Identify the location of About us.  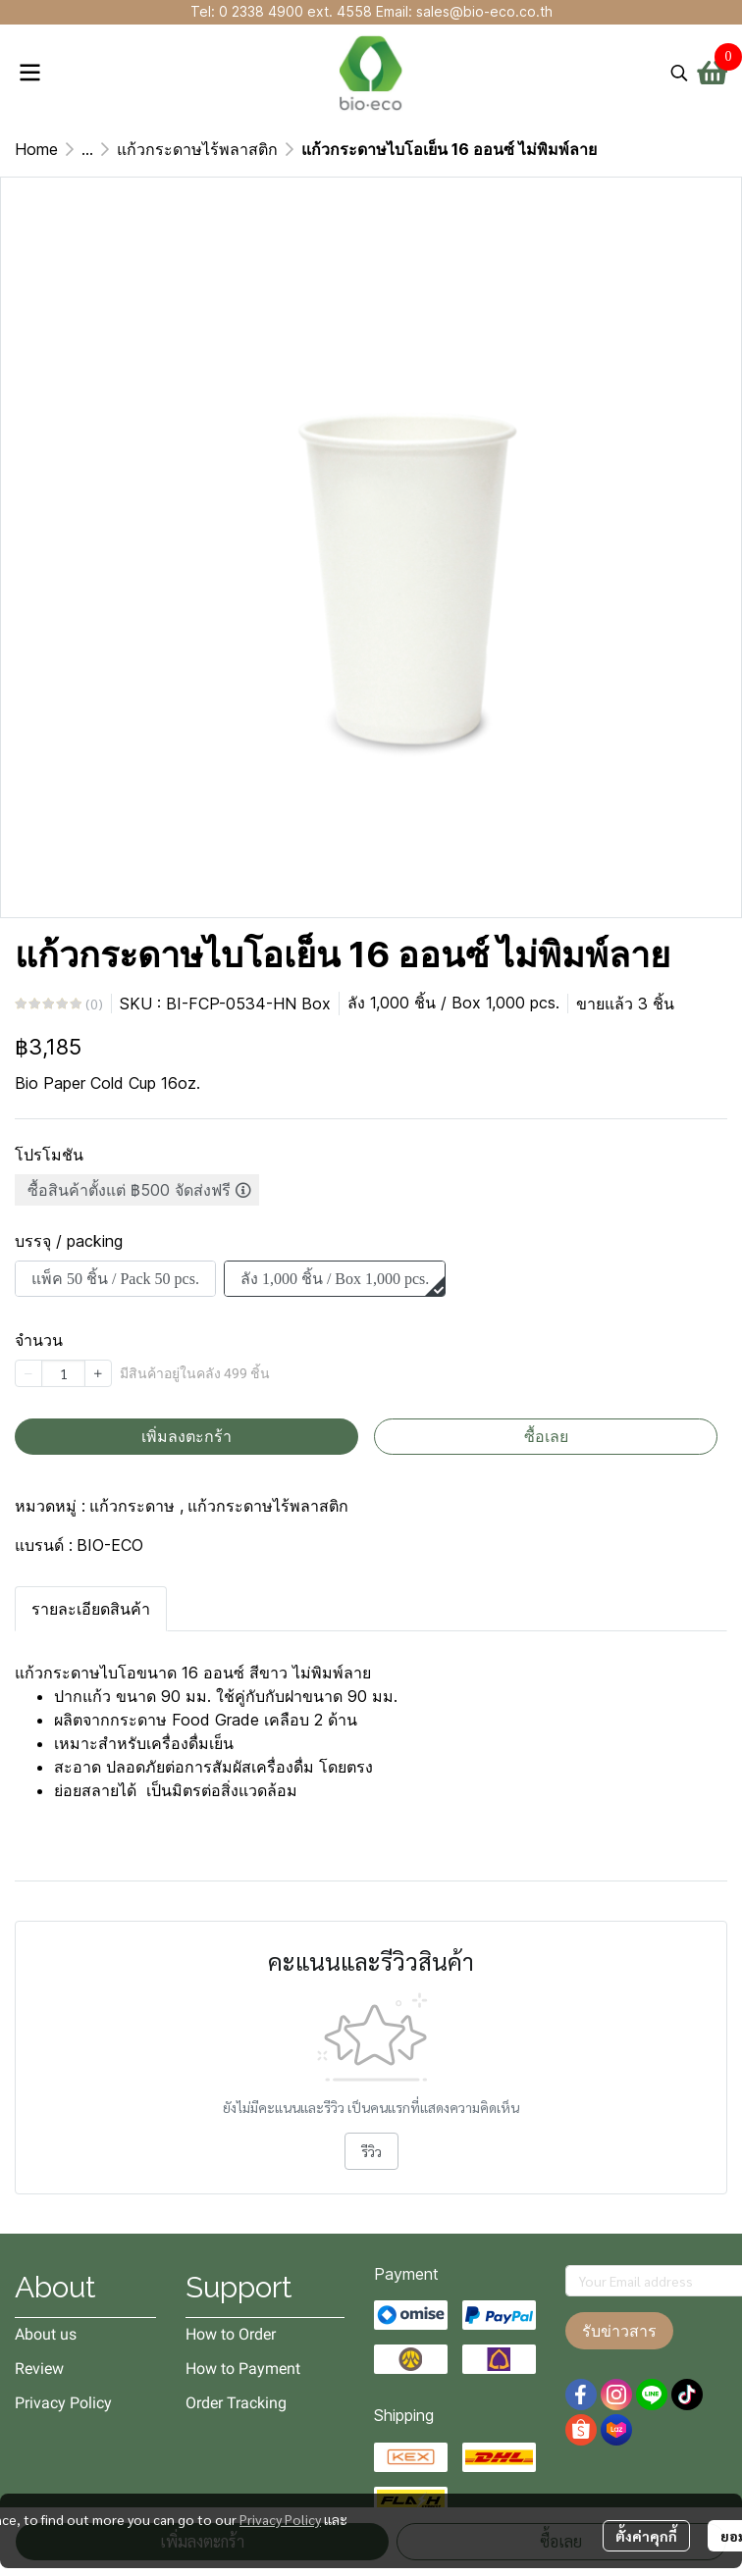
(46, 2334).